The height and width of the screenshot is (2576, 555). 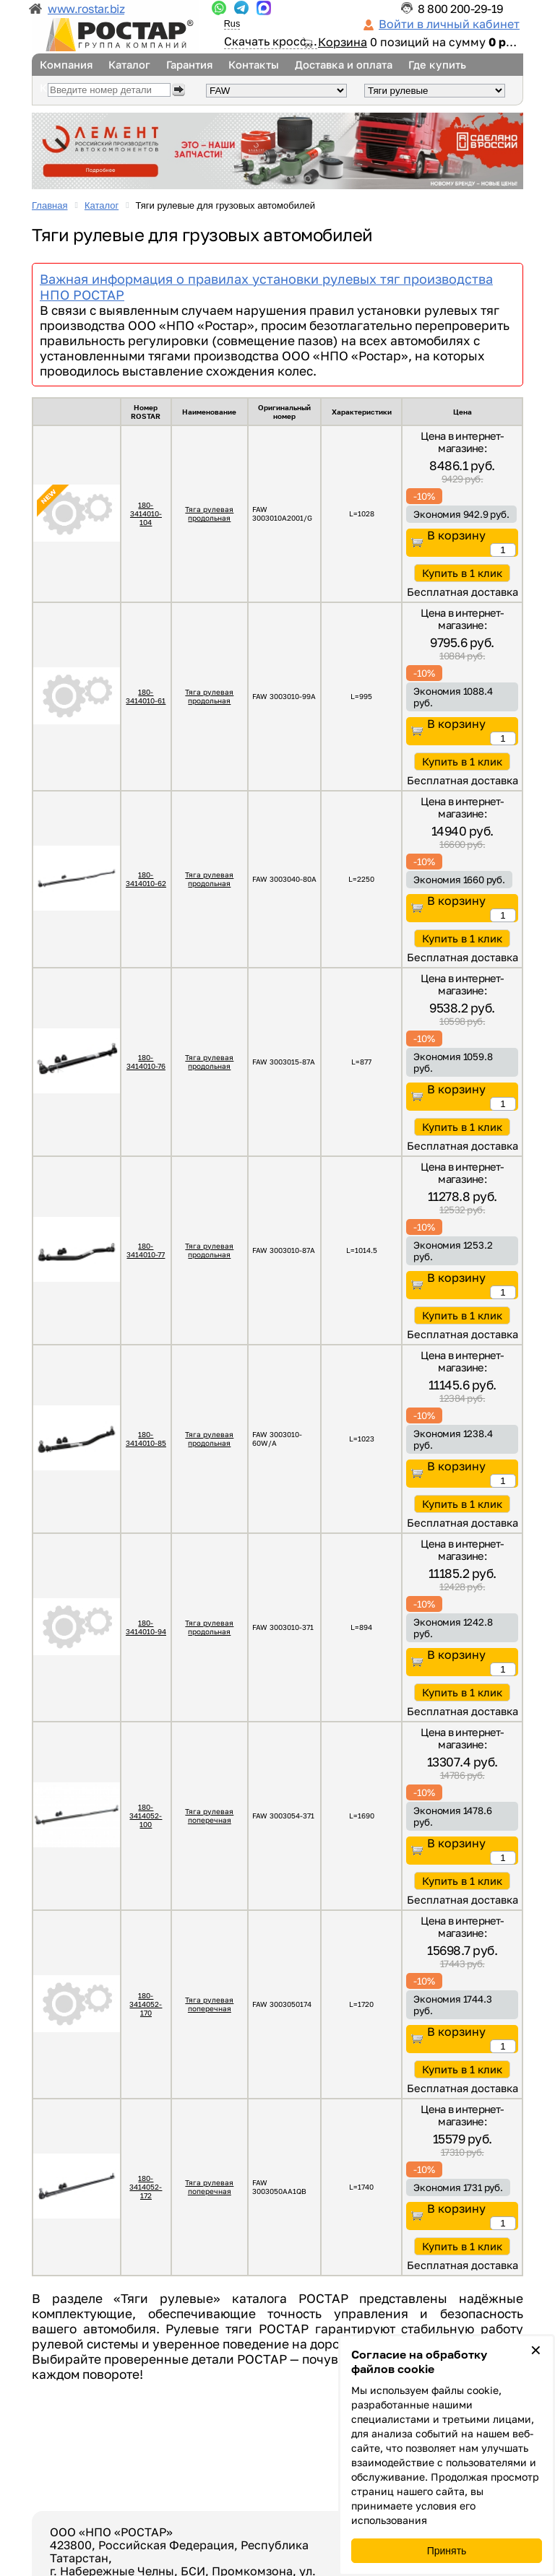 What do you see at coordinates (66, 64) in the screenshot?
I see `Компания` at bounding box center [66, 64].